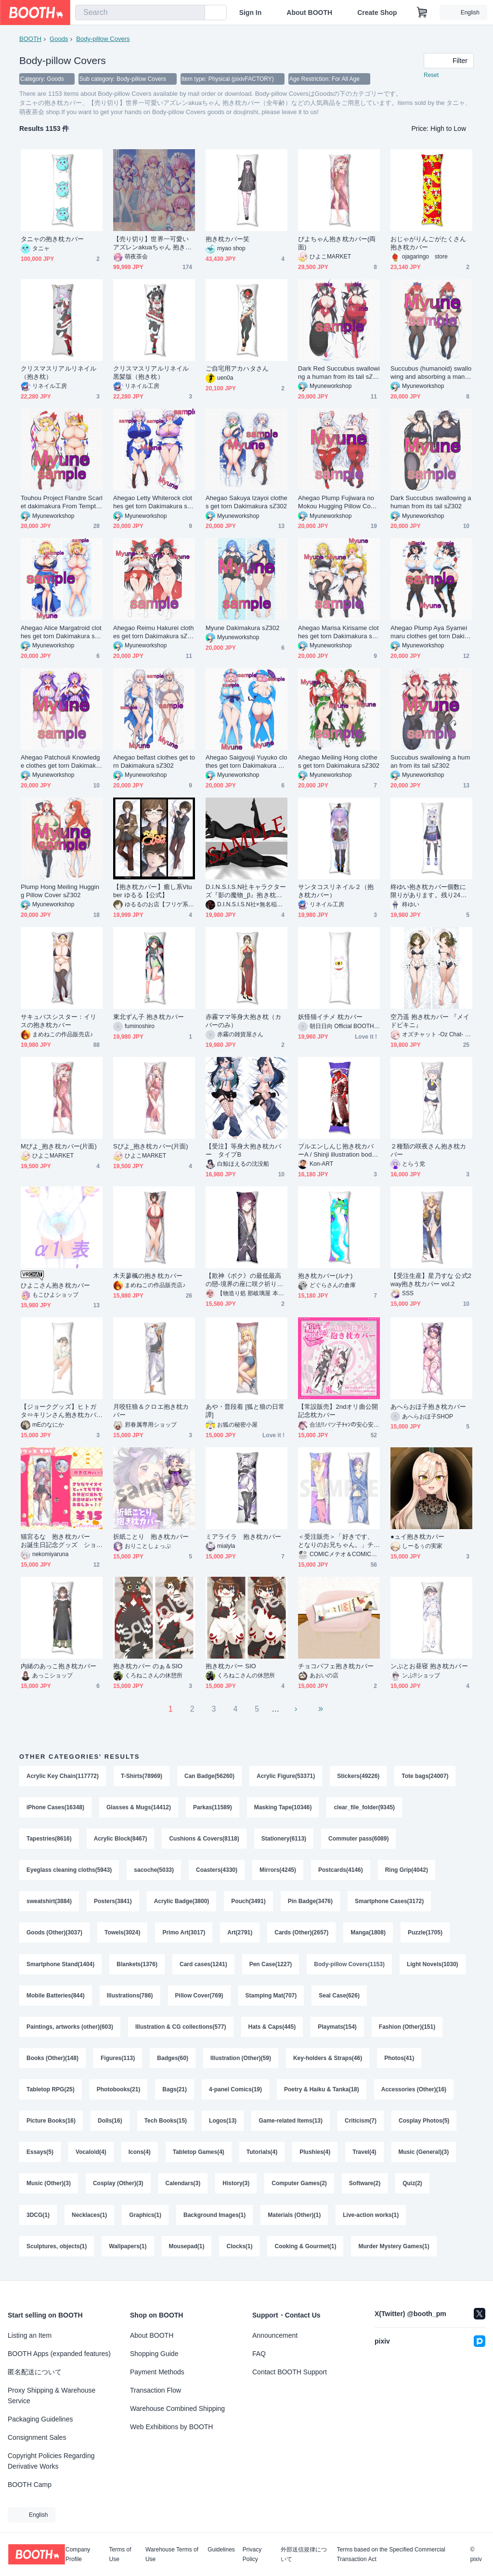  Describe the element at coordinates (289, 2372) in the screenshot. I see `Contact BOOTH Support` at that location.